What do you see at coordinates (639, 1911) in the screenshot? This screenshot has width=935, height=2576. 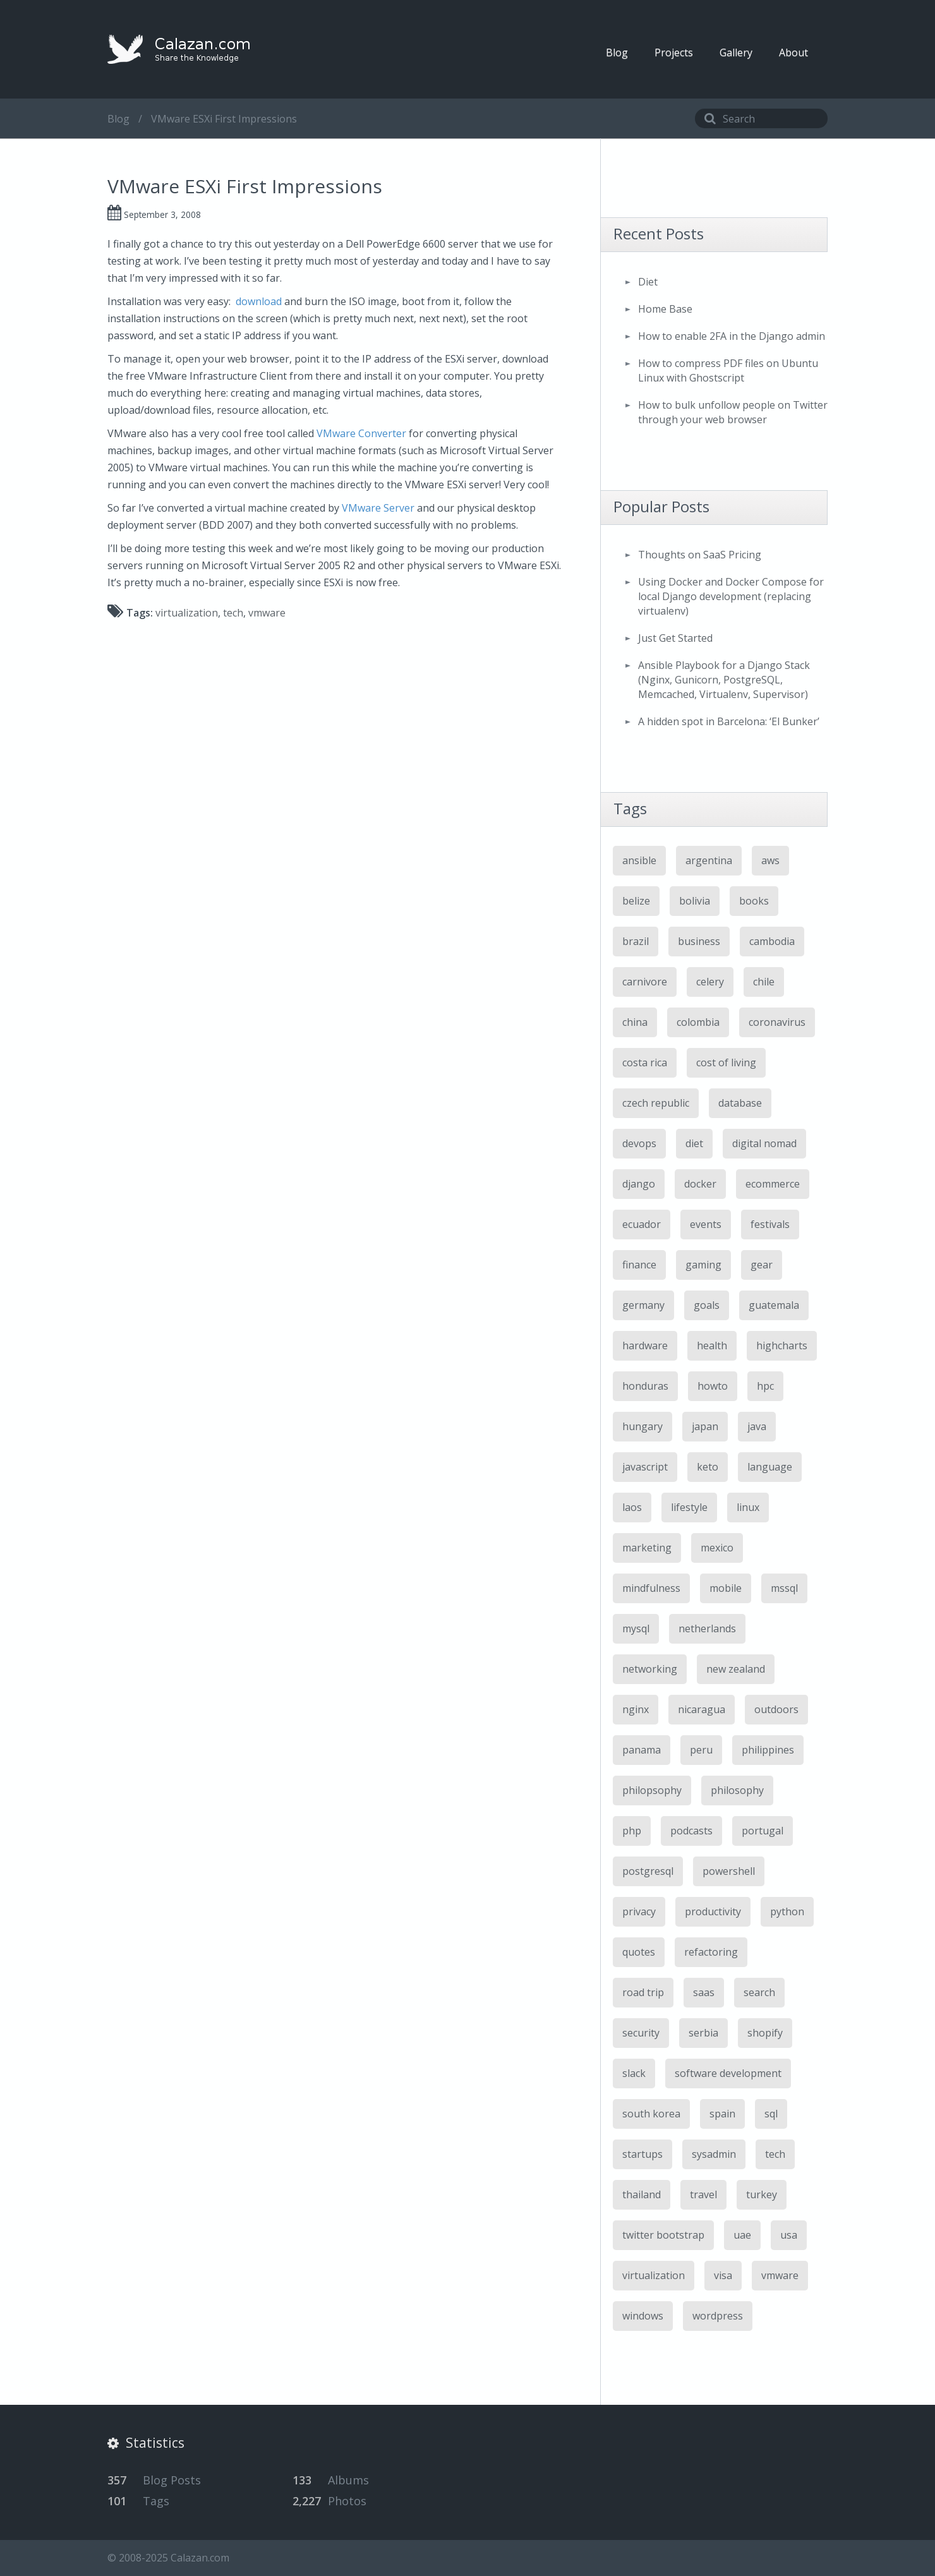 I see `privacy` at bounding box center [639, 1911].